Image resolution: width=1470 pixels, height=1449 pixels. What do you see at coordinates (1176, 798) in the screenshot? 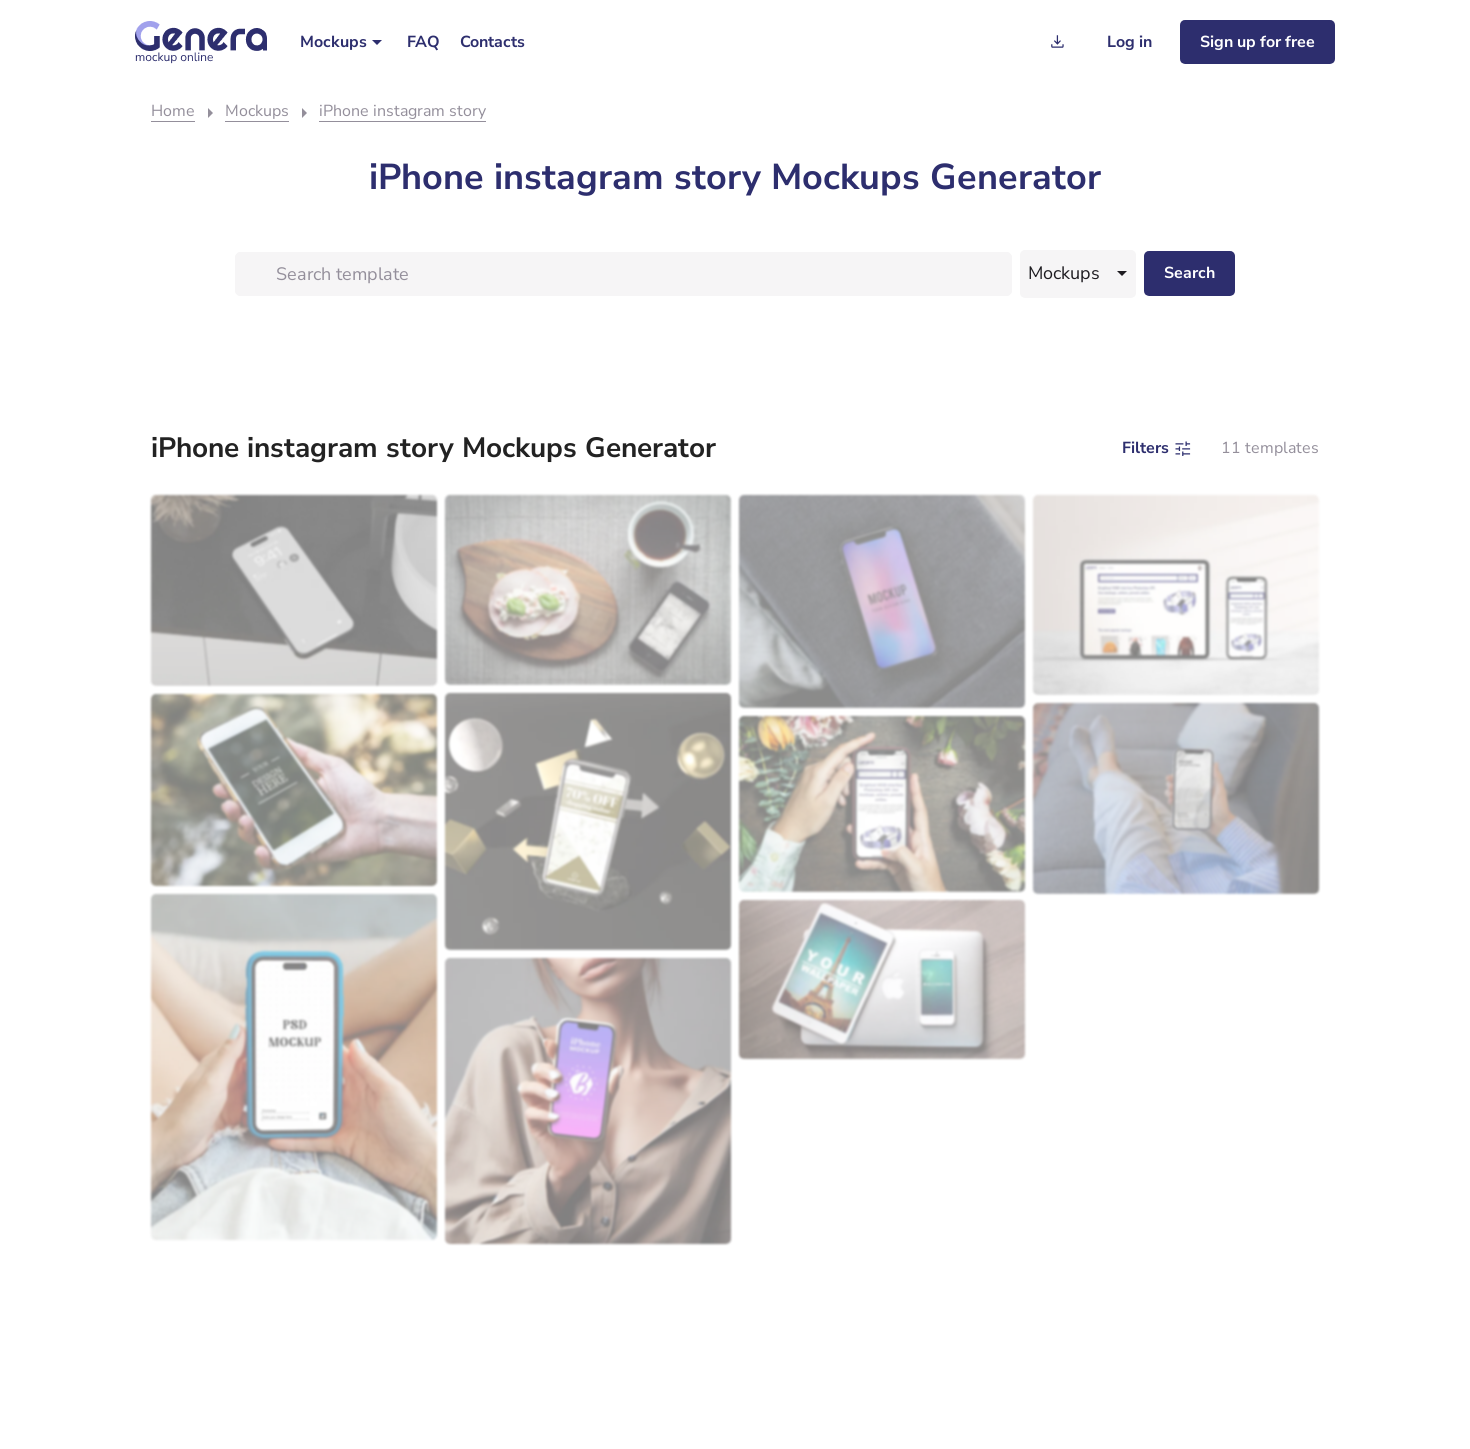
I see `[Person lounging on a sofa holding a smartphone with a visible mockup template.]` at bounding box center [1176, 798].